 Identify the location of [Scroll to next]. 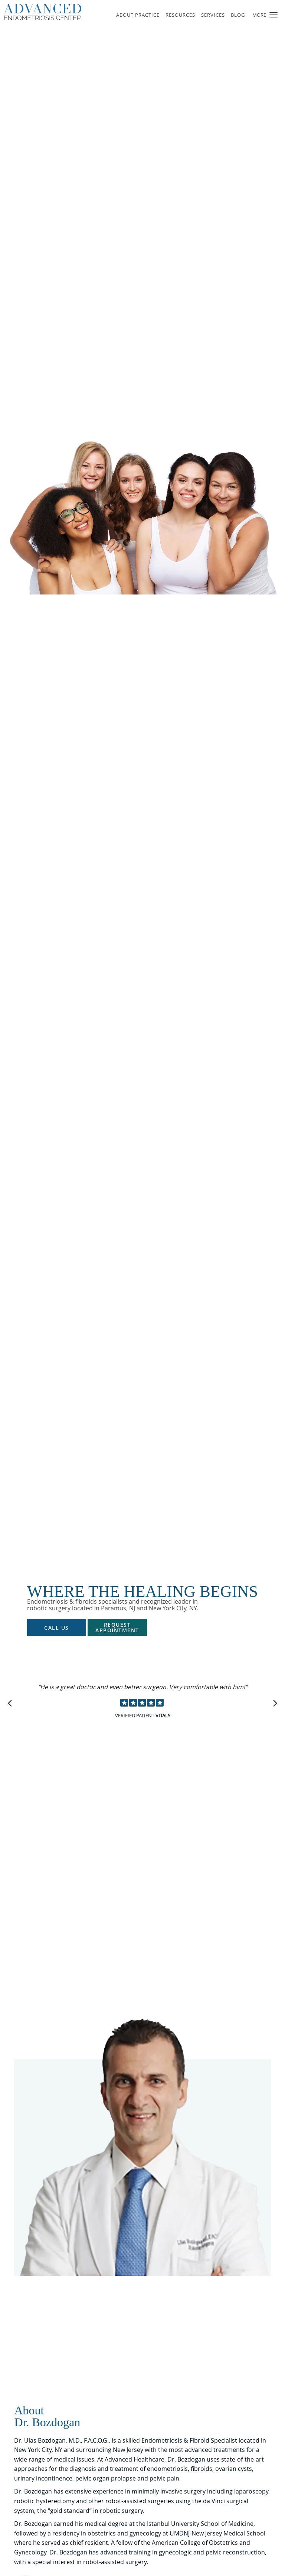
(273, 1702).